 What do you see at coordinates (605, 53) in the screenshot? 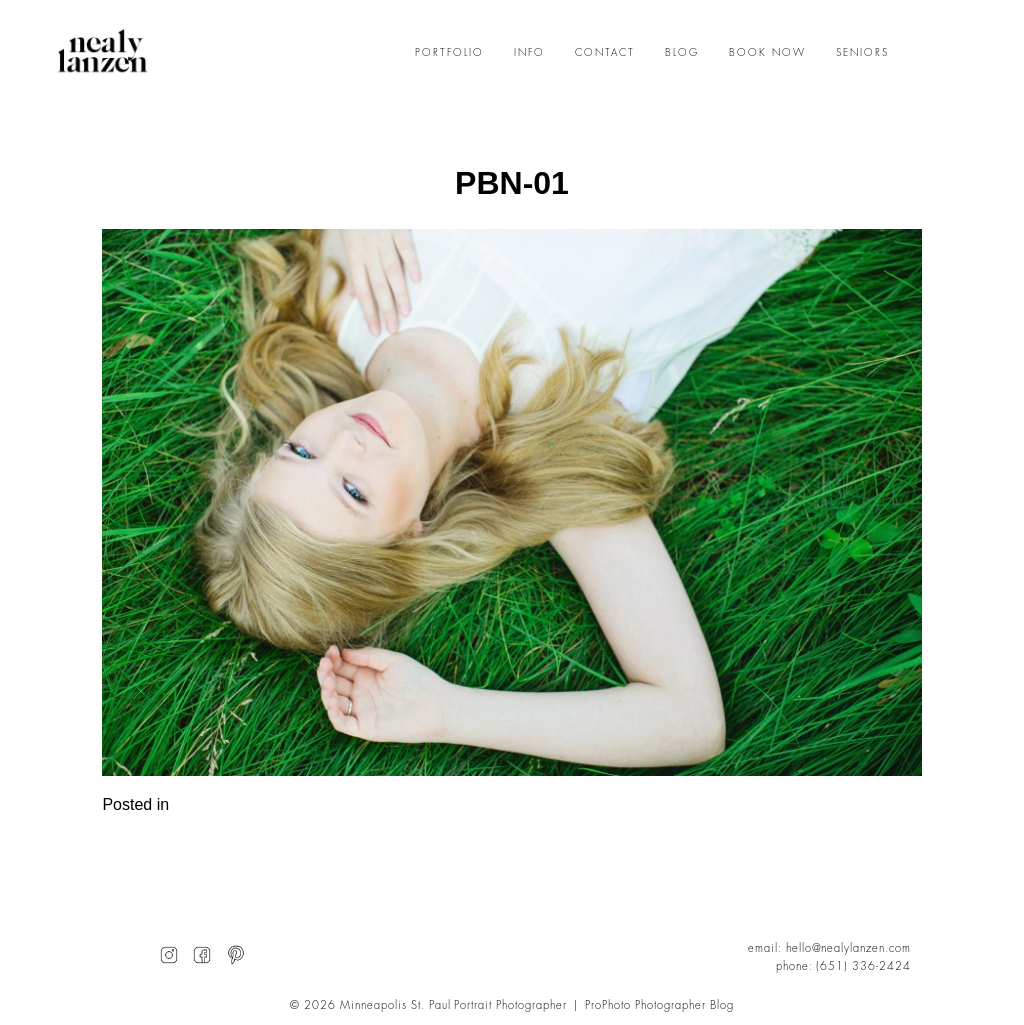
I see `CONTACT` at bounding box center [605, 53].